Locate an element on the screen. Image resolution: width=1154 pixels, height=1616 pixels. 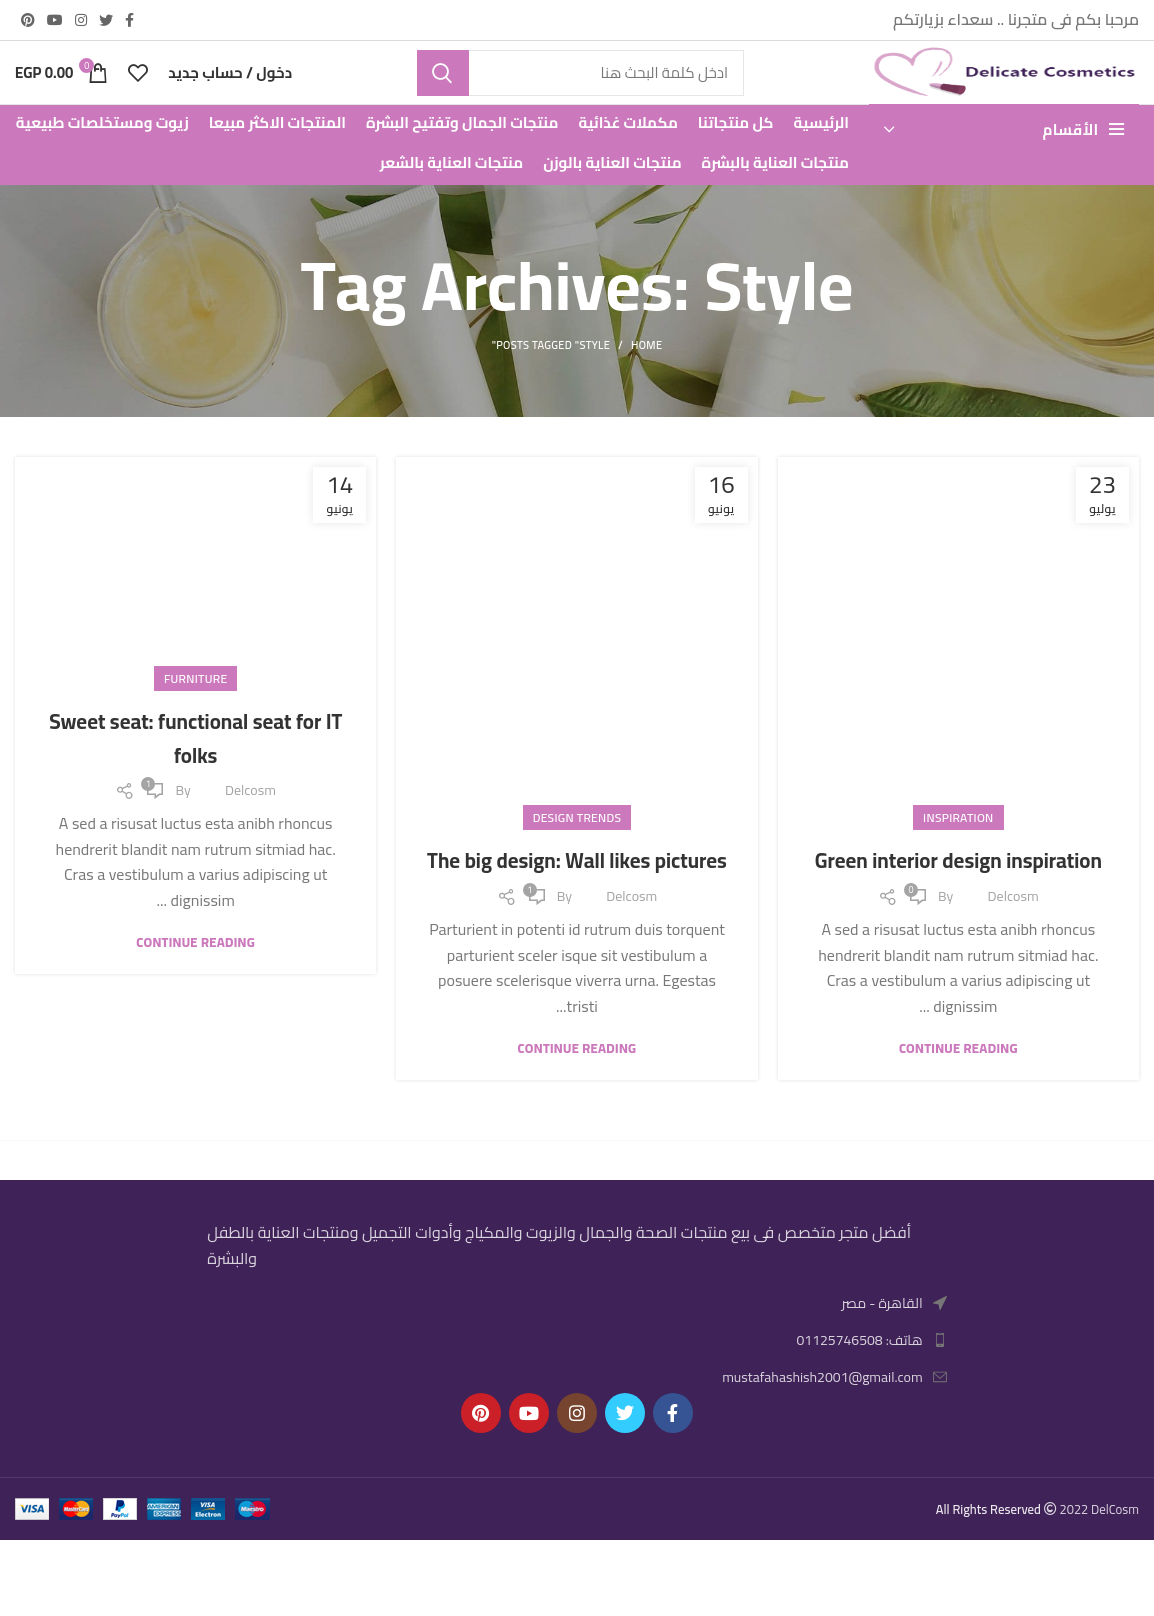
Sweet seat: functional seat for IT folks is located at coordinates (196, 779).